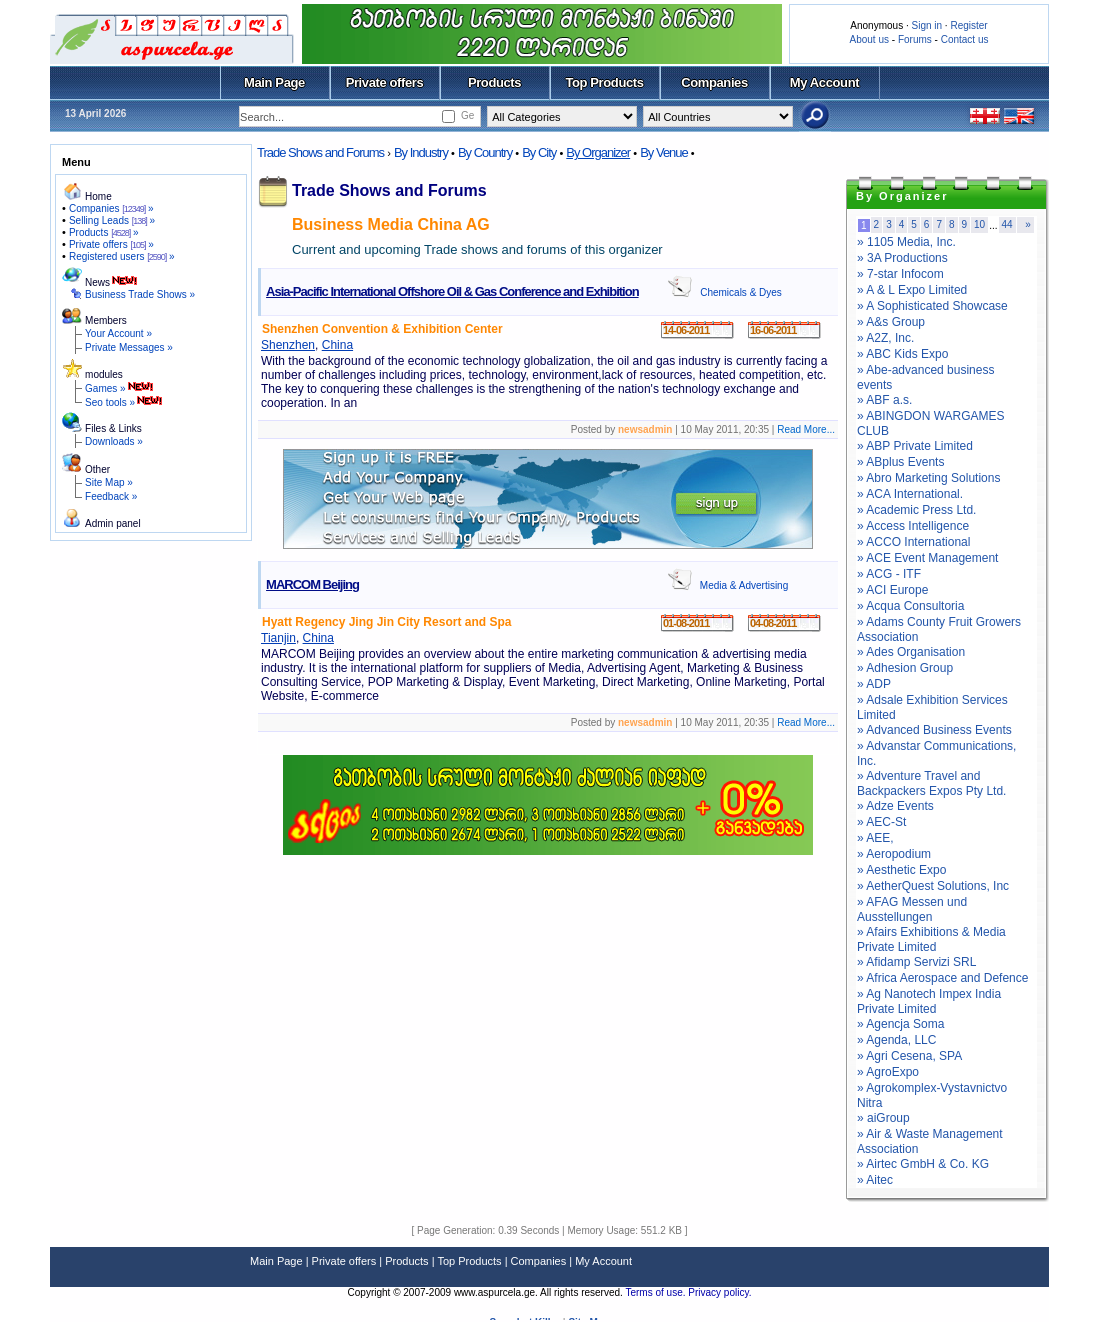  Describe the element at coordinates (901, 870) in the screenshot. I see `» Aesthetic Expo` at that location.